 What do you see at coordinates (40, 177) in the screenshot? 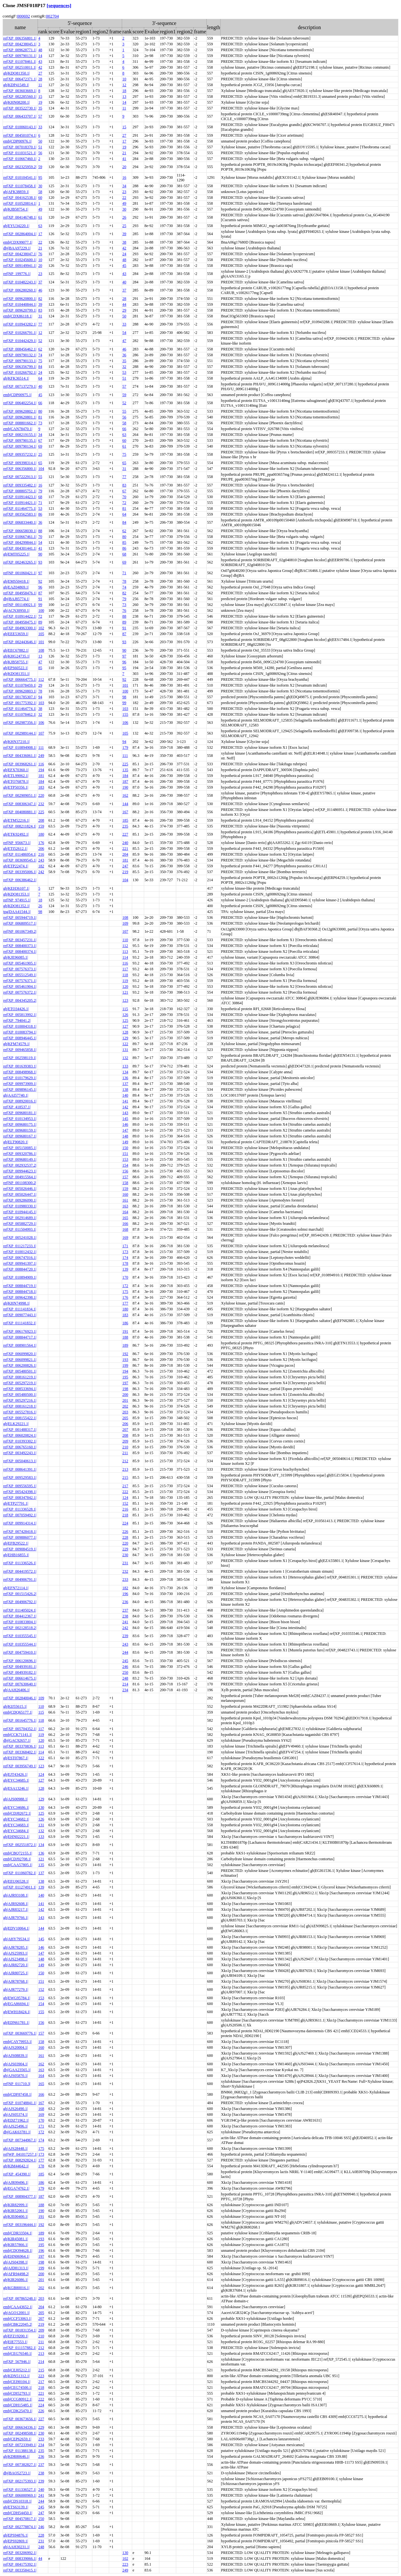
I see `95` at bounding box center [40, 177].